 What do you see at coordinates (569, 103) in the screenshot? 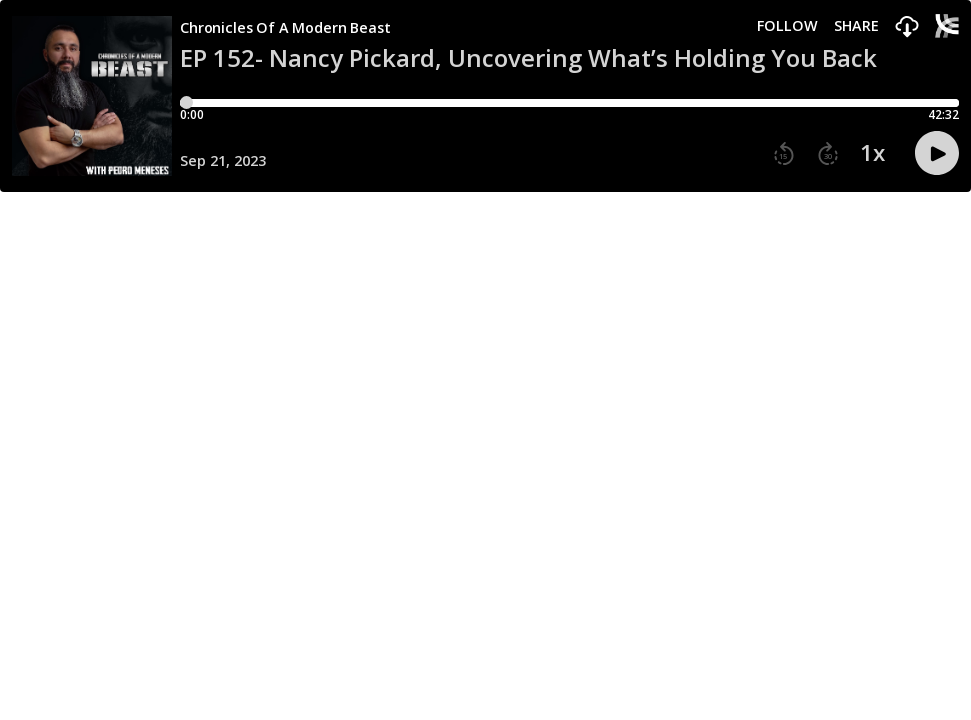
I see `[Player progress bar]` at bounding box center [569, 103].